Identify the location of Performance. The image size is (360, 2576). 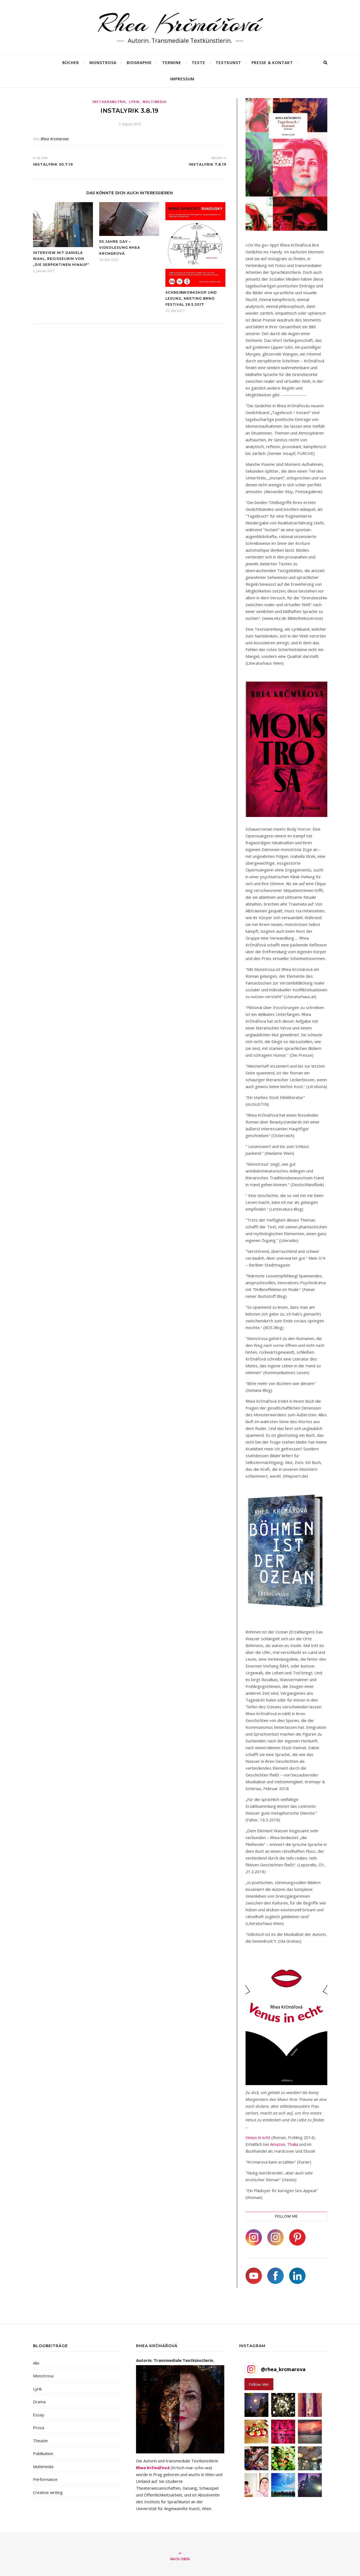
(45, 2479).